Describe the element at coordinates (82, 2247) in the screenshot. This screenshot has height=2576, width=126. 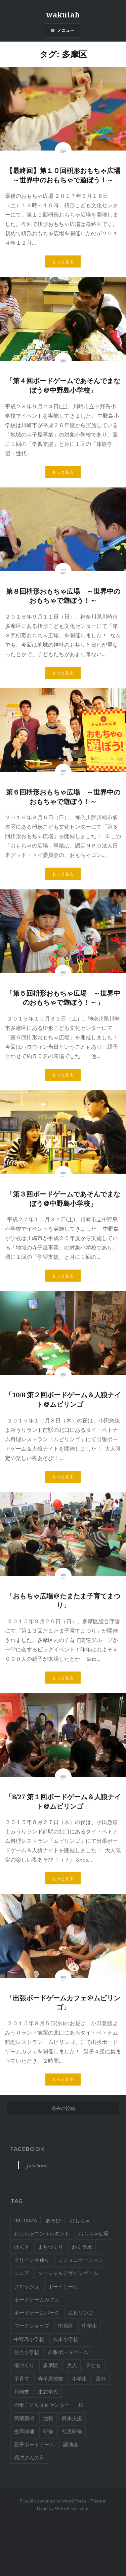
I see `わくラボ [わくラボ (52個の項目)]` at that location.